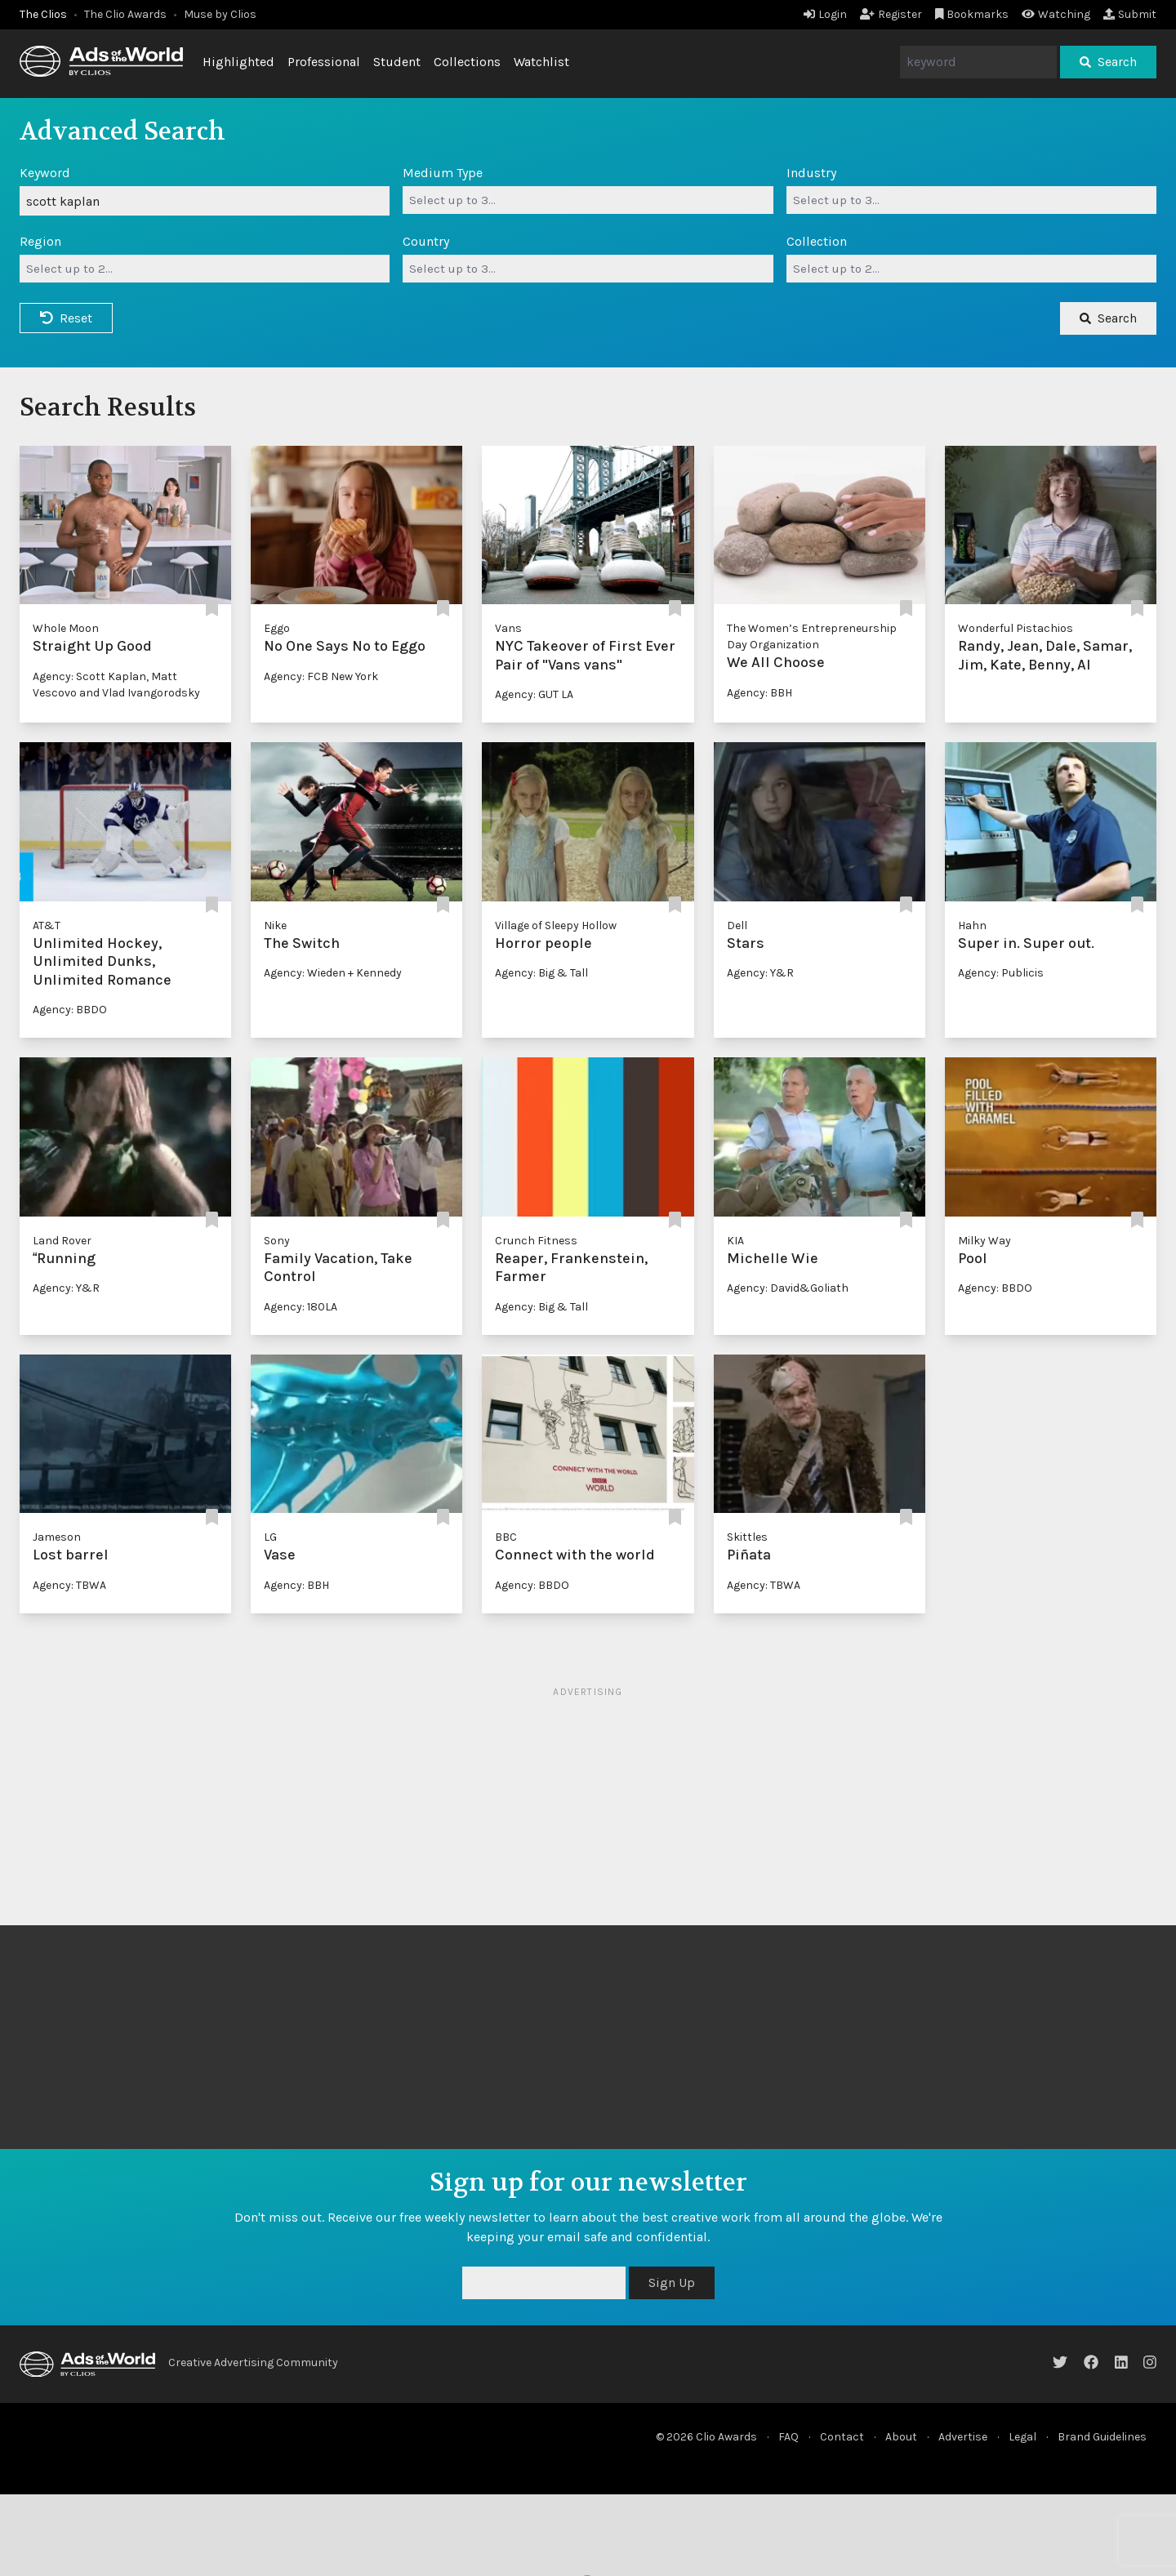 The height and width of the screenshot is (2576, 1176). What do you see at coordinates (1102, 2437) in the screenshot?
I see `Brand Guidelines` at bounding box center [1102, 2437].